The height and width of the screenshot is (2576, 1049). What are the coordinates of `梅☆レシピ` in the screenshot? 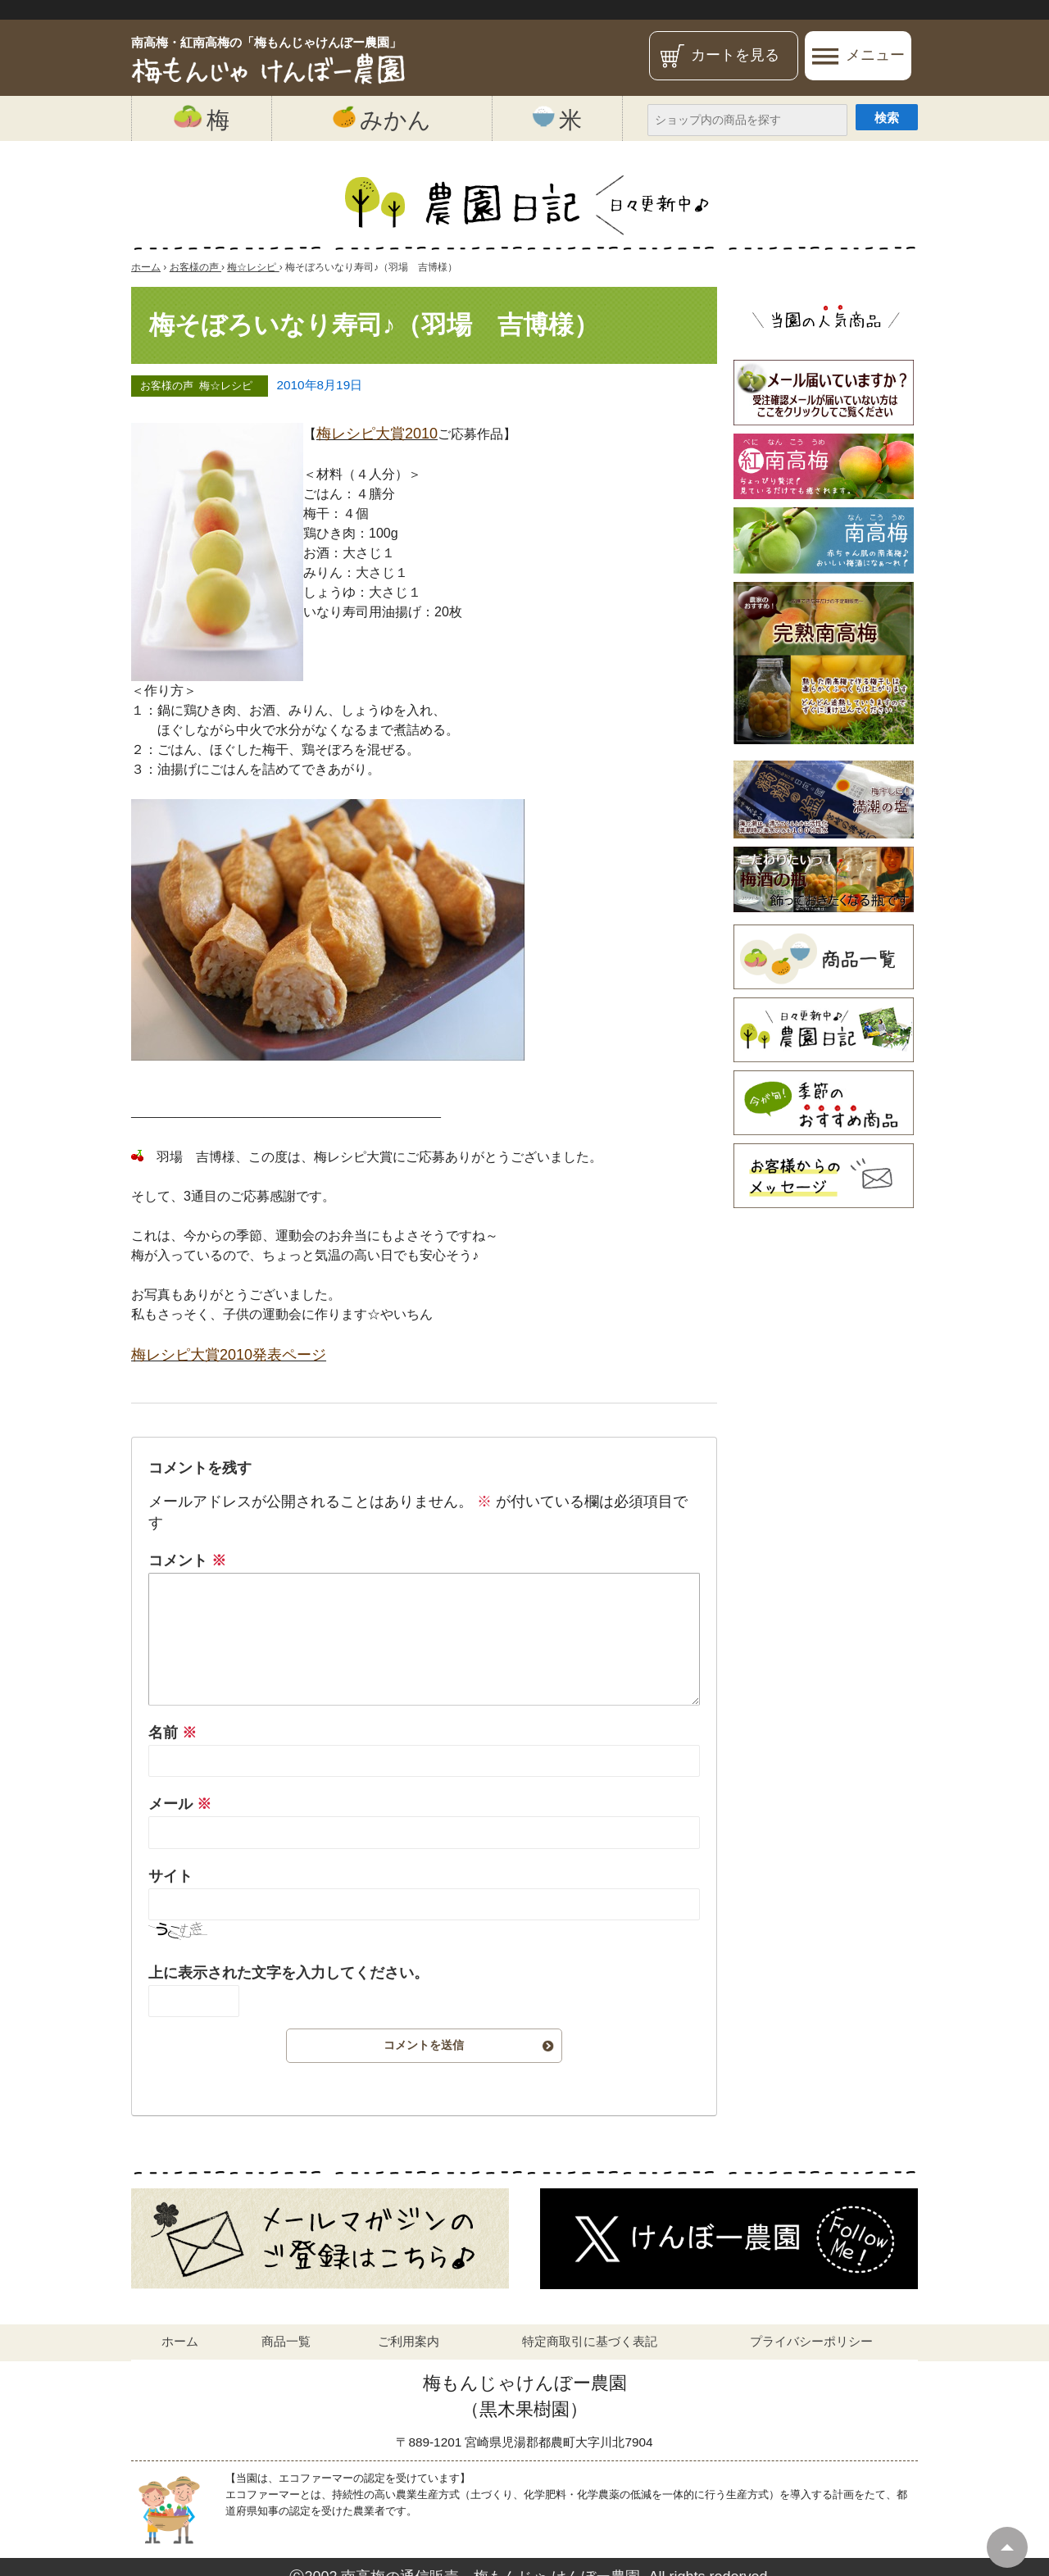 It's located at (225, 385).